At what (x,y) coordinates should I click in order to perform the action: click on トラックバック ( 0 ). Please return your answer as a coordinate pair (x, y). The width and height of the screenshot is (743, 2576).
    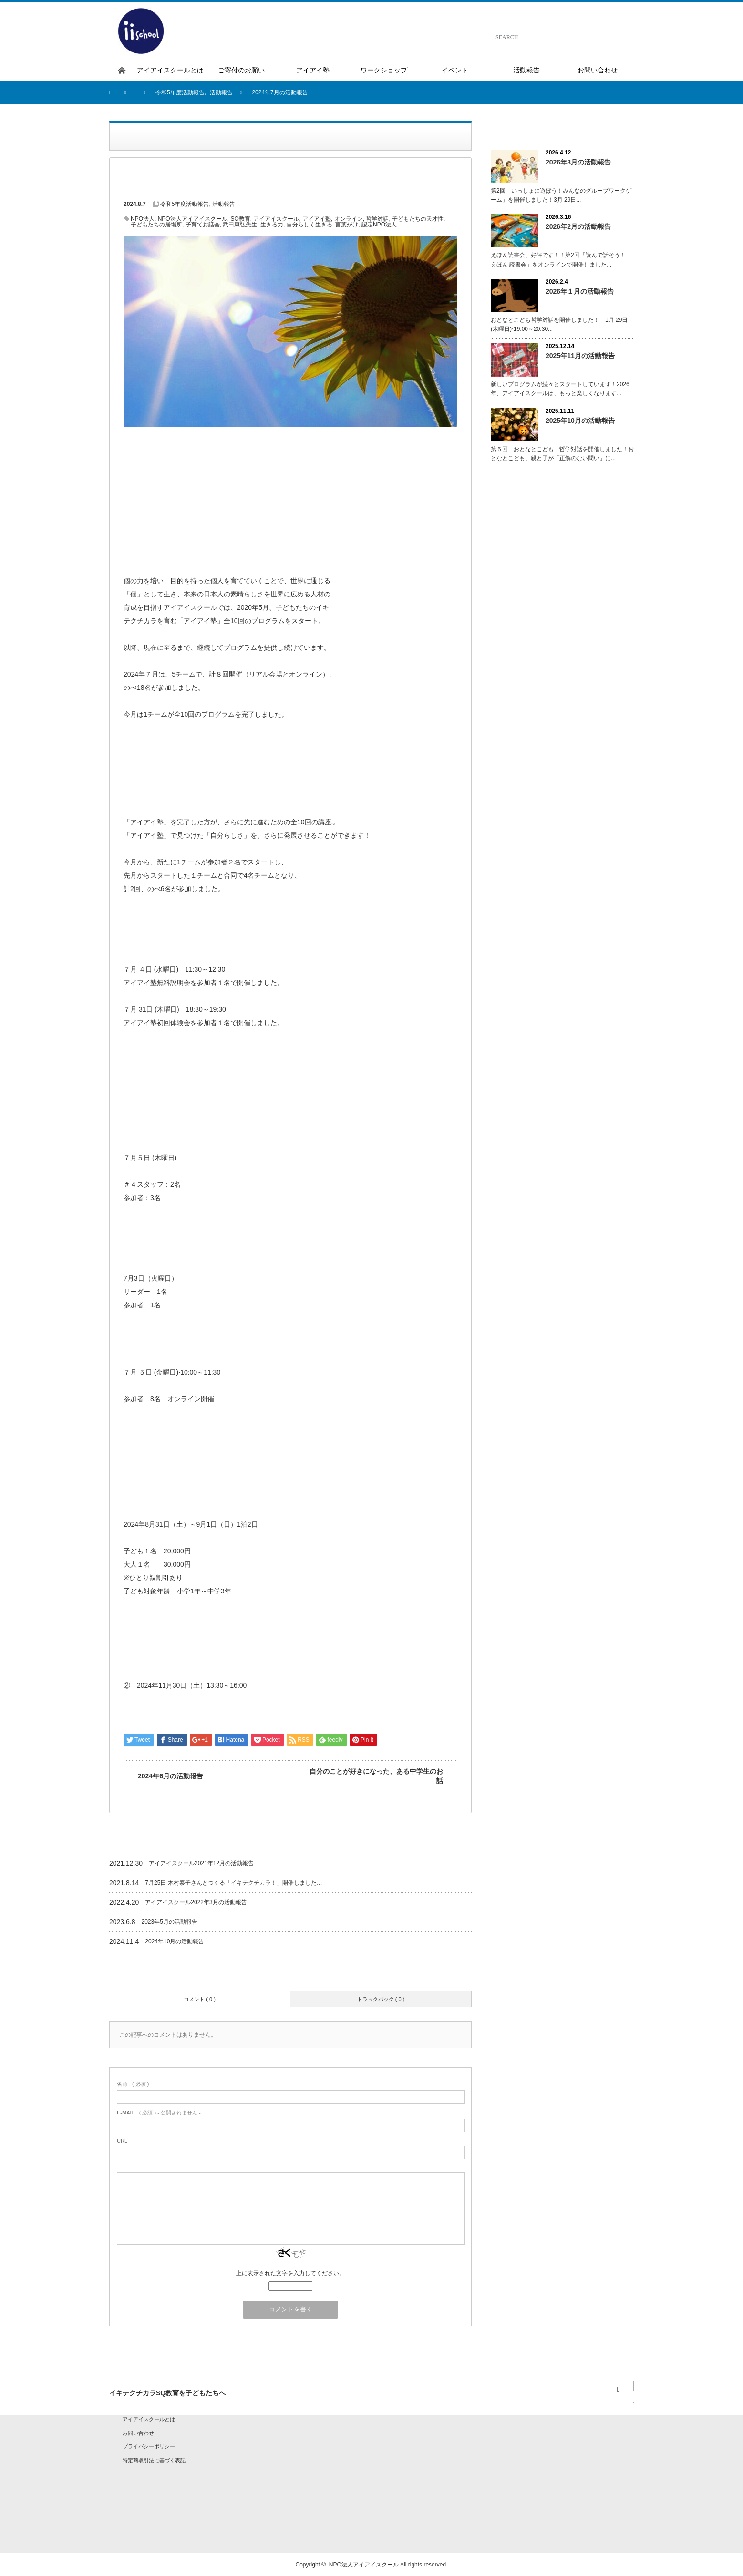
    Looking at the image, I should click on (381, 1999).